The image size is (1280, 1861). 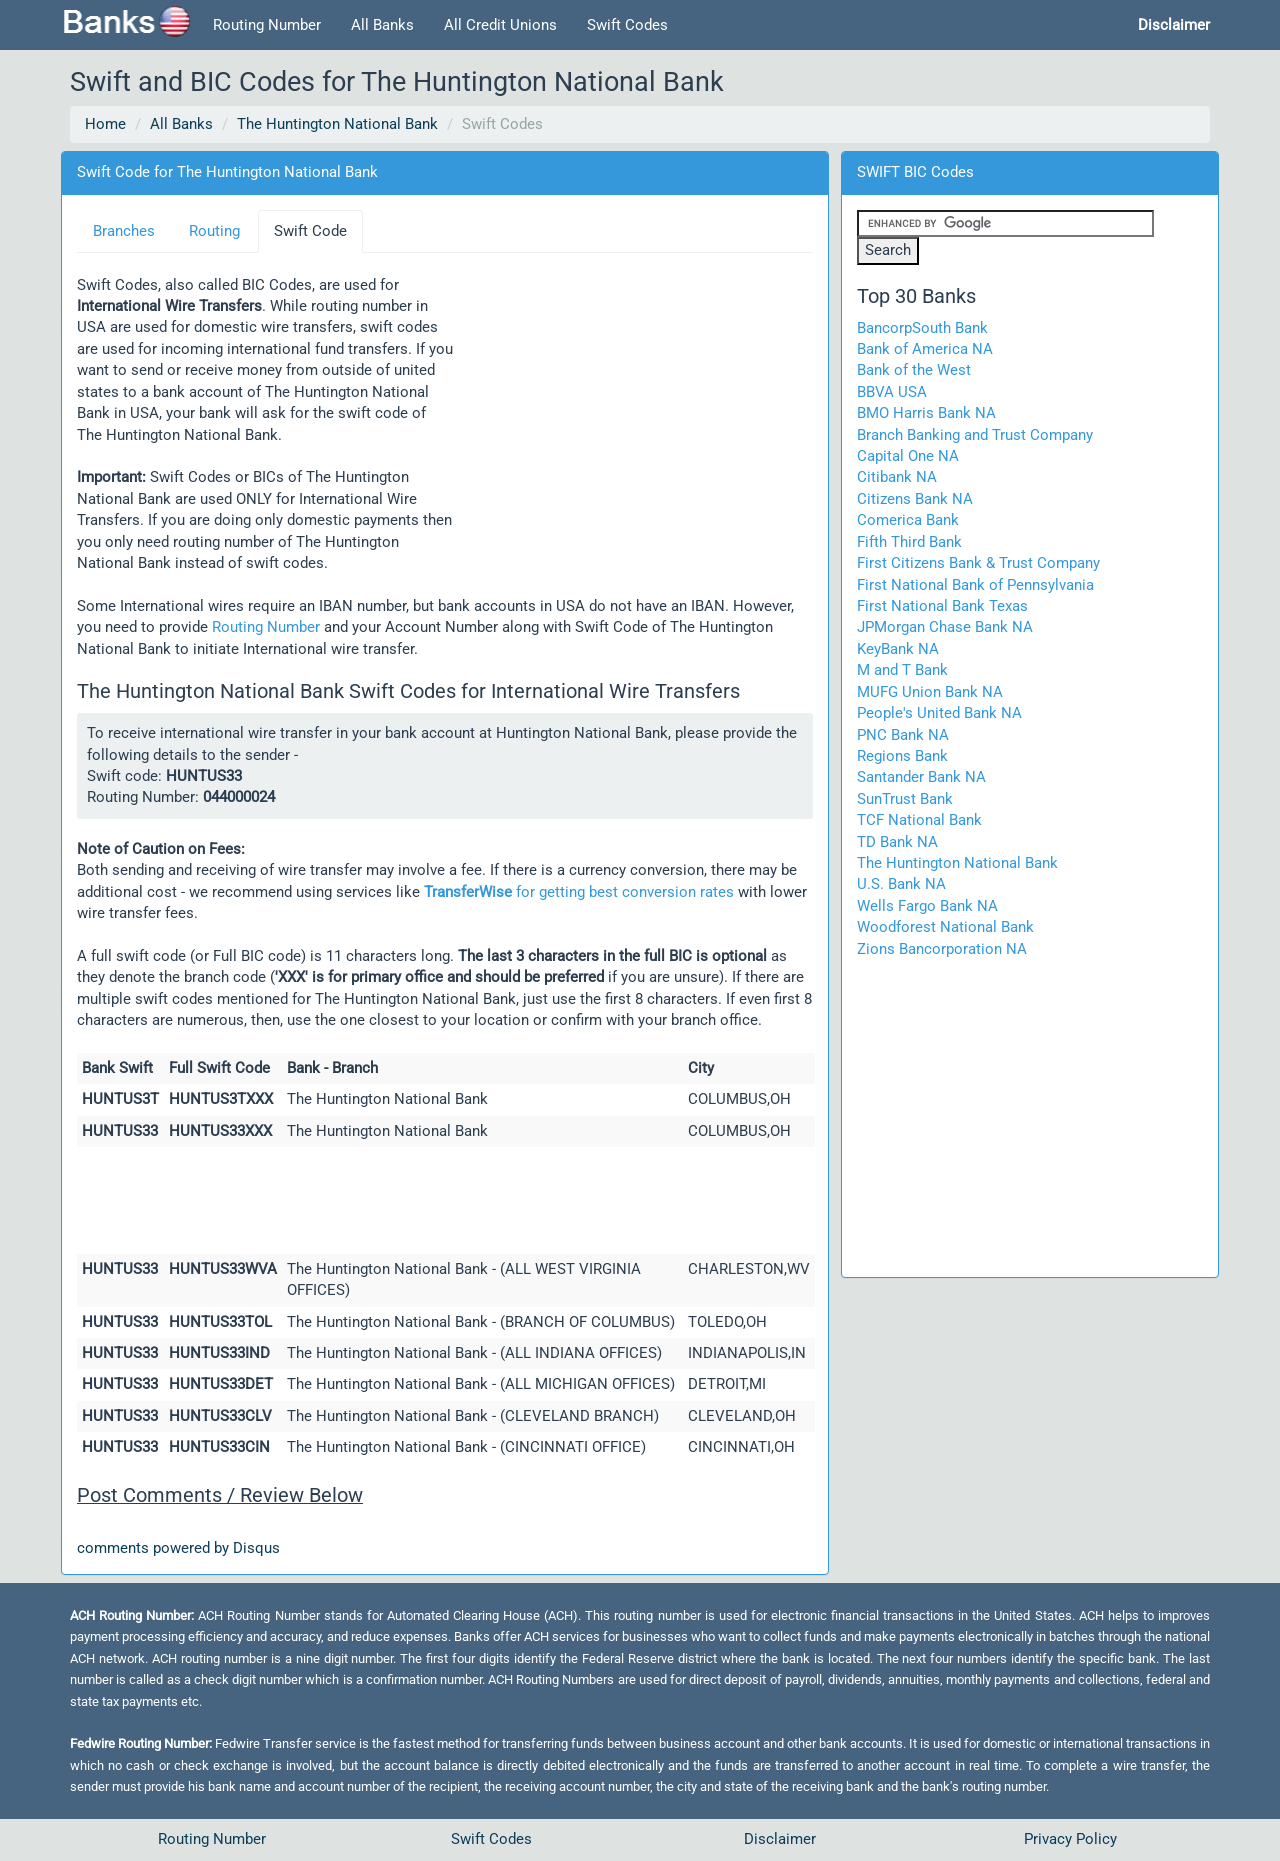 I want to click on KeyBank NA, so click(x=898, y=649).